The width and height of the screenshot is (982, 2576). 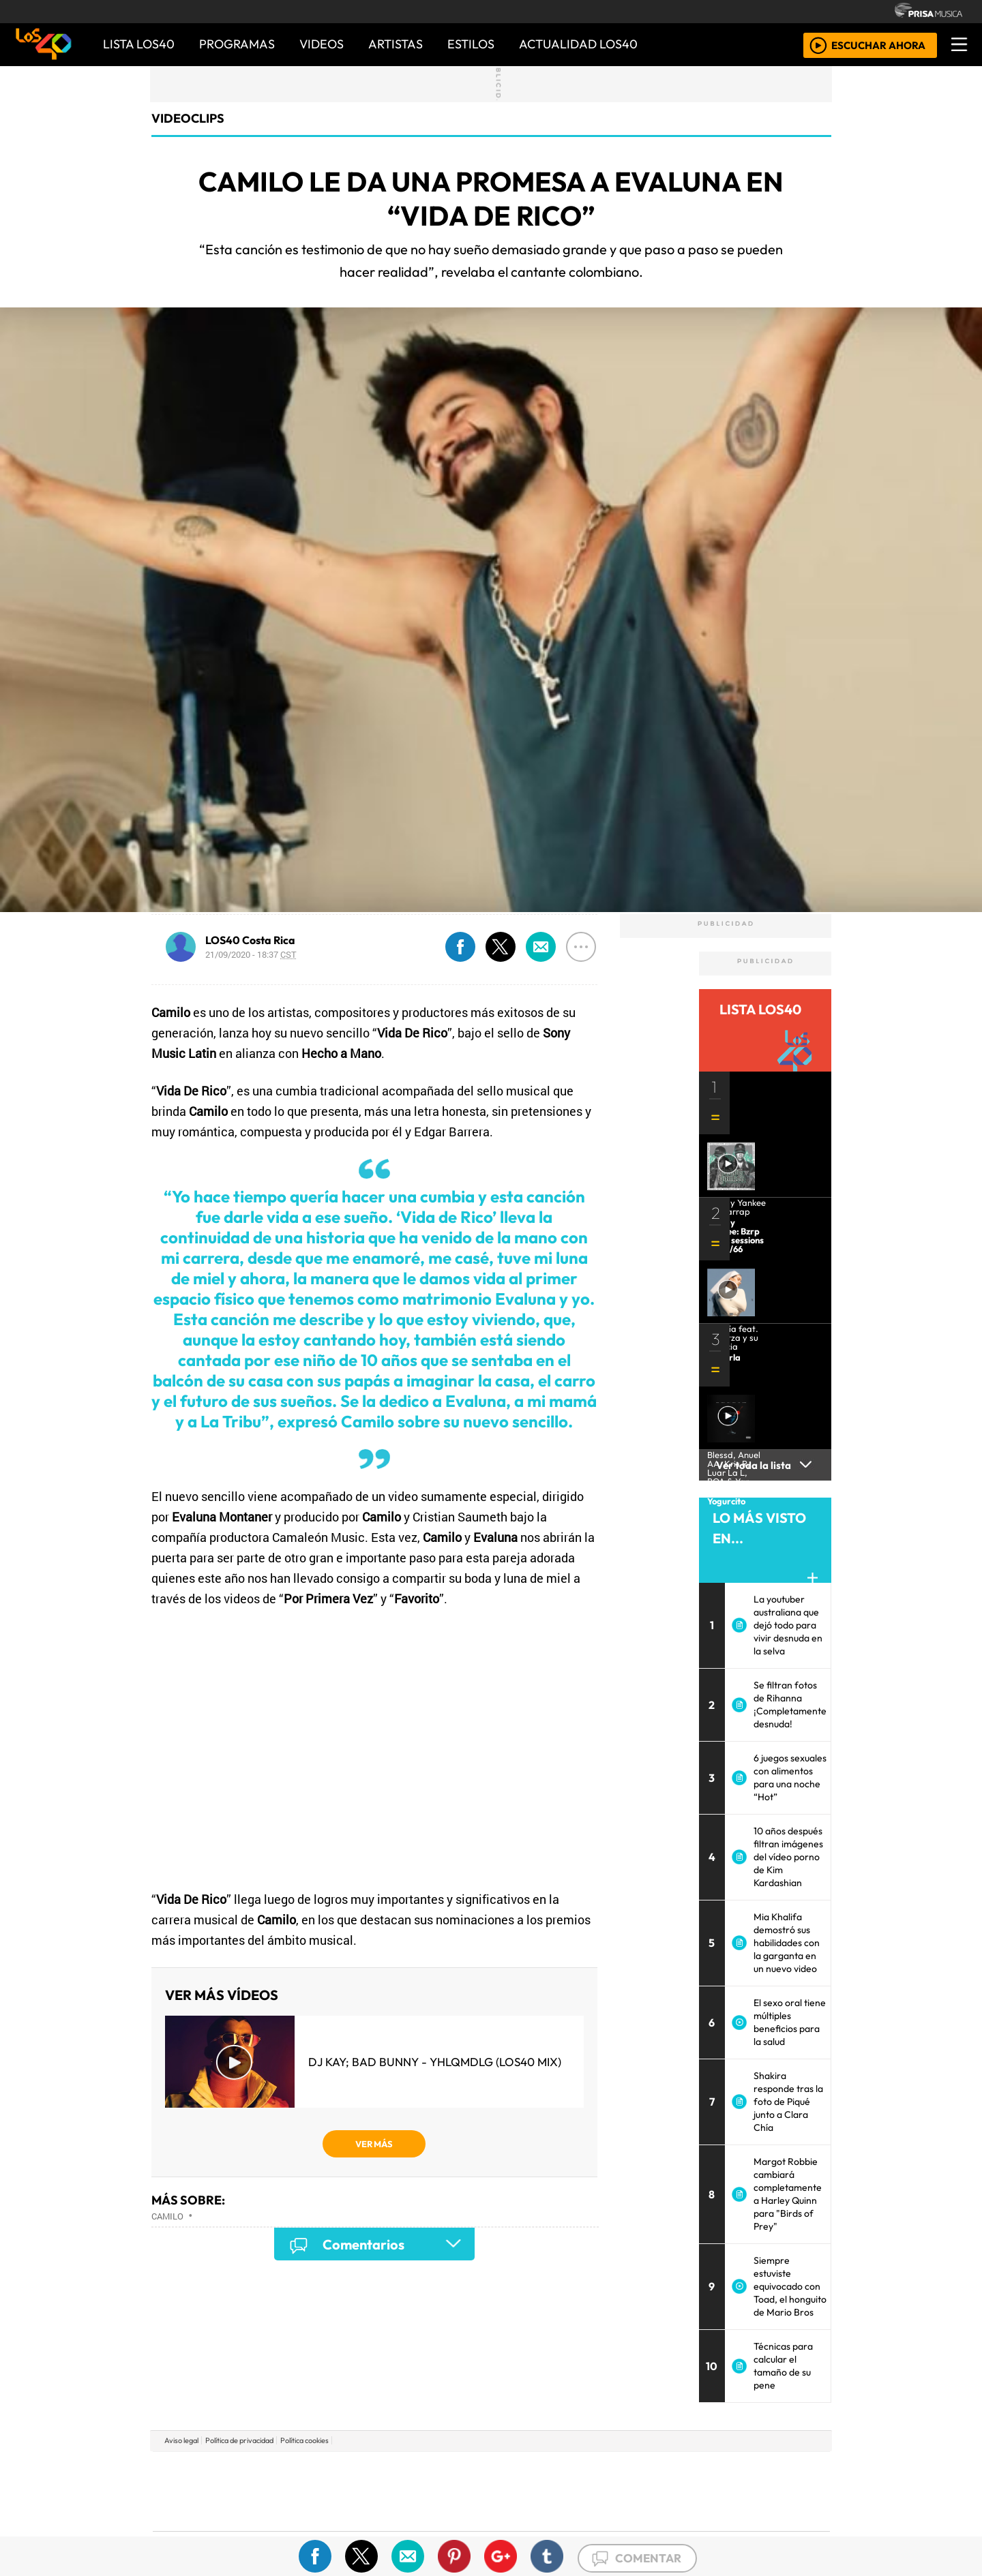 I want to click on wradio, so click(x=468, y=2491).